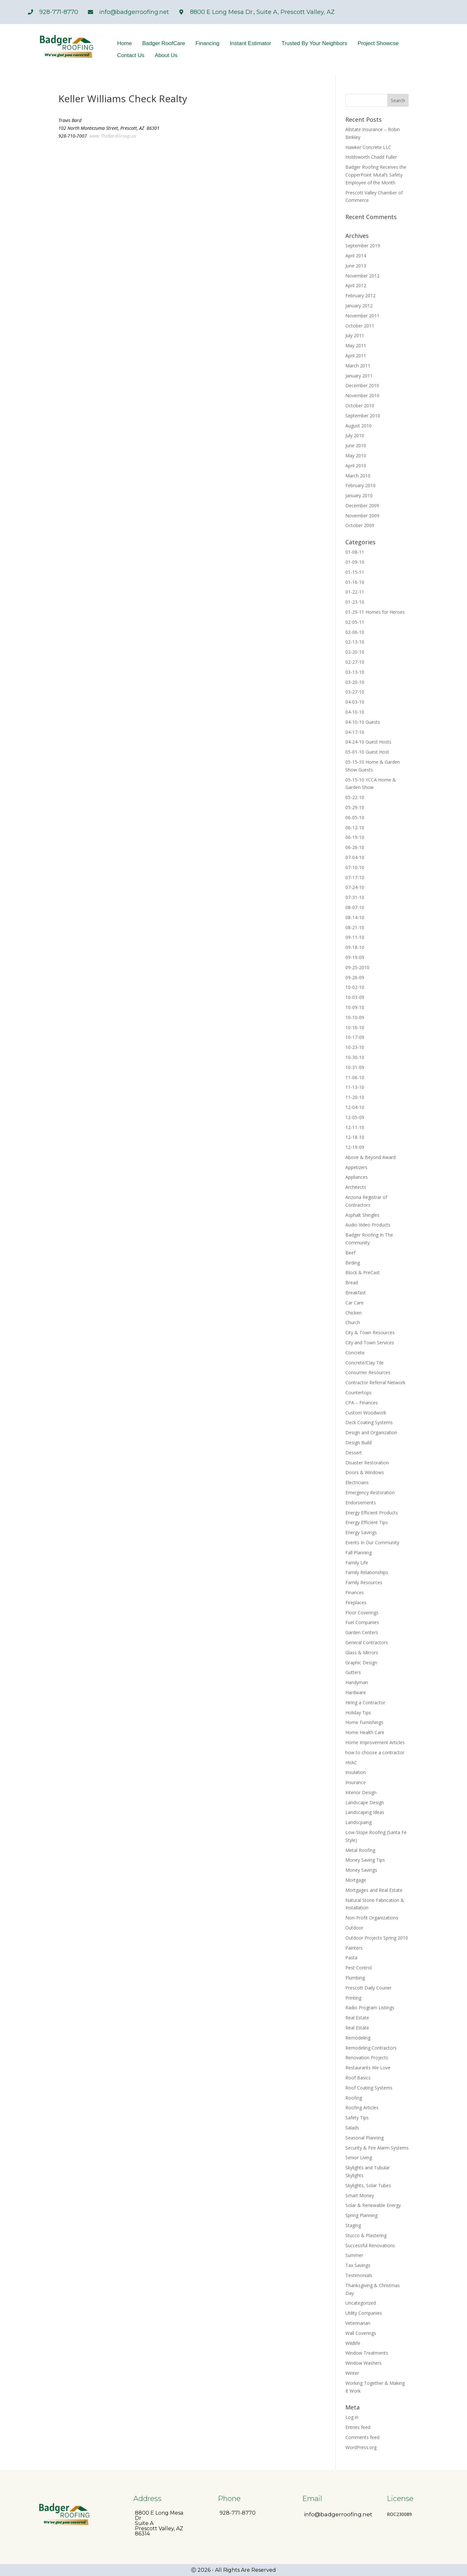 Image resolution: width=467 pixels, height=2576 pixels. Describe the element at coordinates (355, 465) in the screenshot. I see `April 2010` at that location.